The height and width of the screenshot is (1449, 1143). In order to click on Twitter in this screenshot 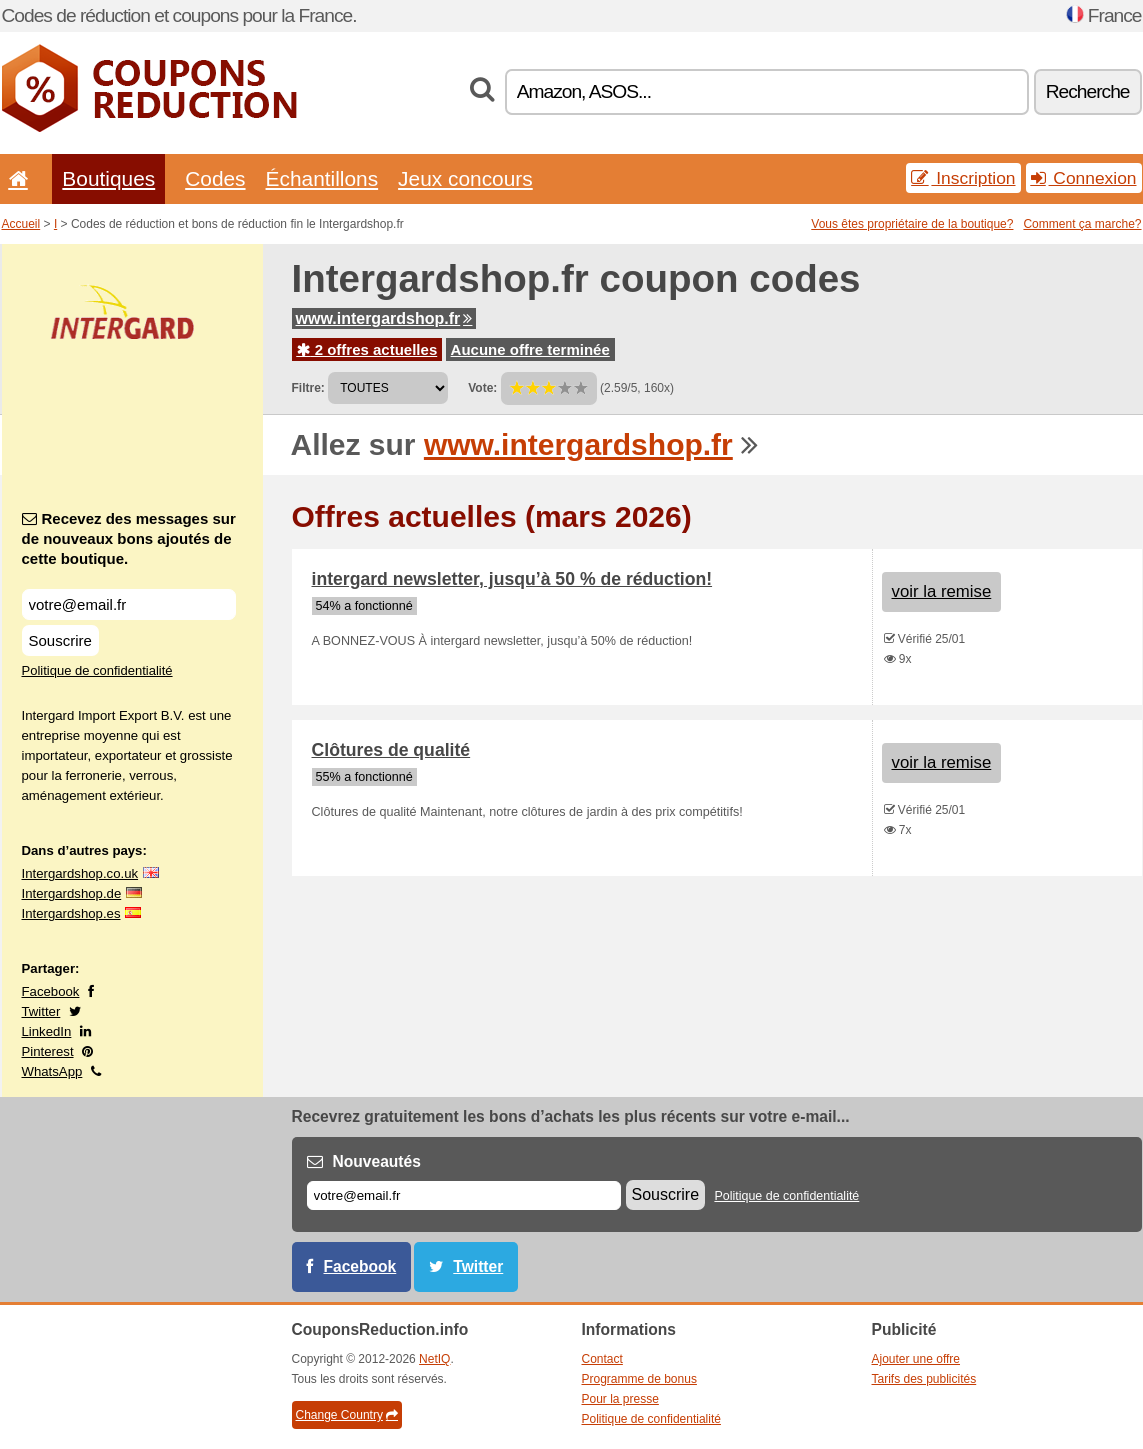, I will do `click(41, 1011)`.